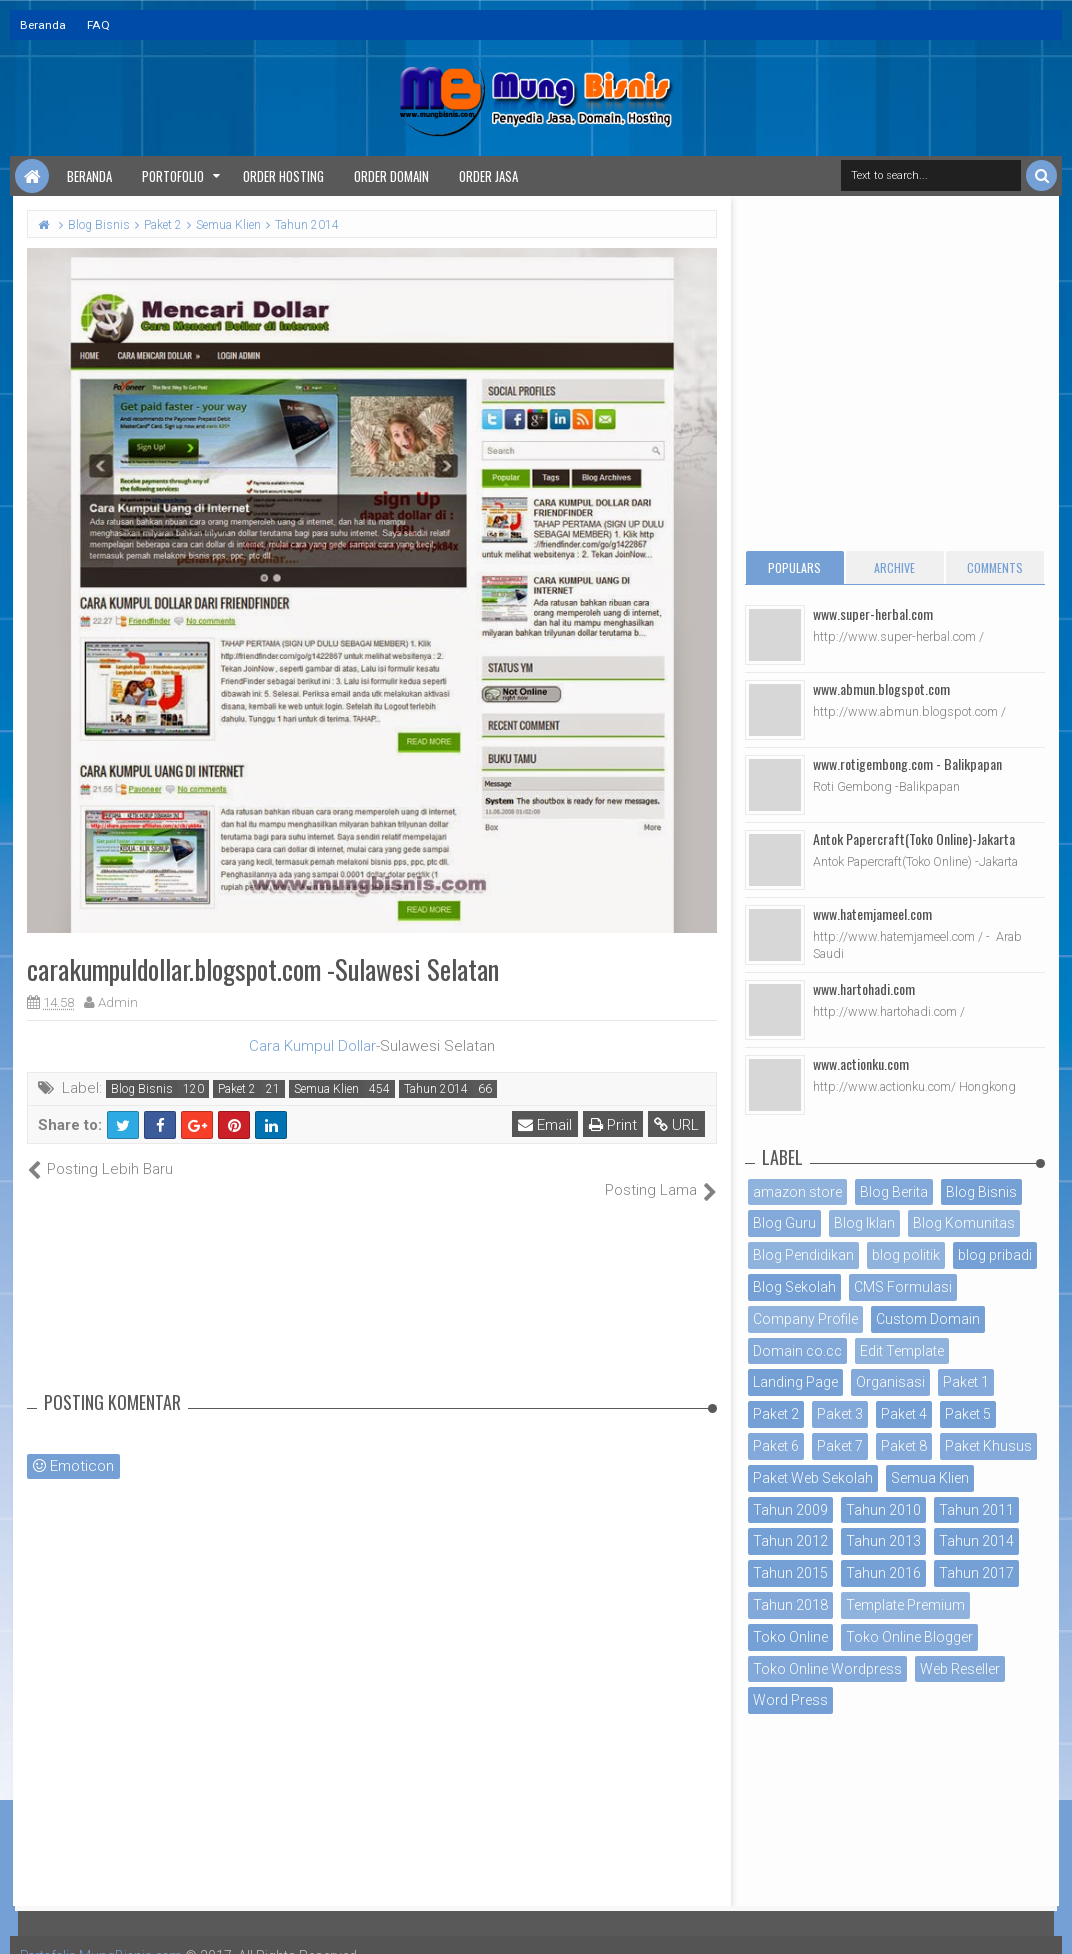 The height and width of the screenshot is (1954, 1072). Describe the element at coordinates (98, 25) in the screenshot. I see `FAQ` at that location.